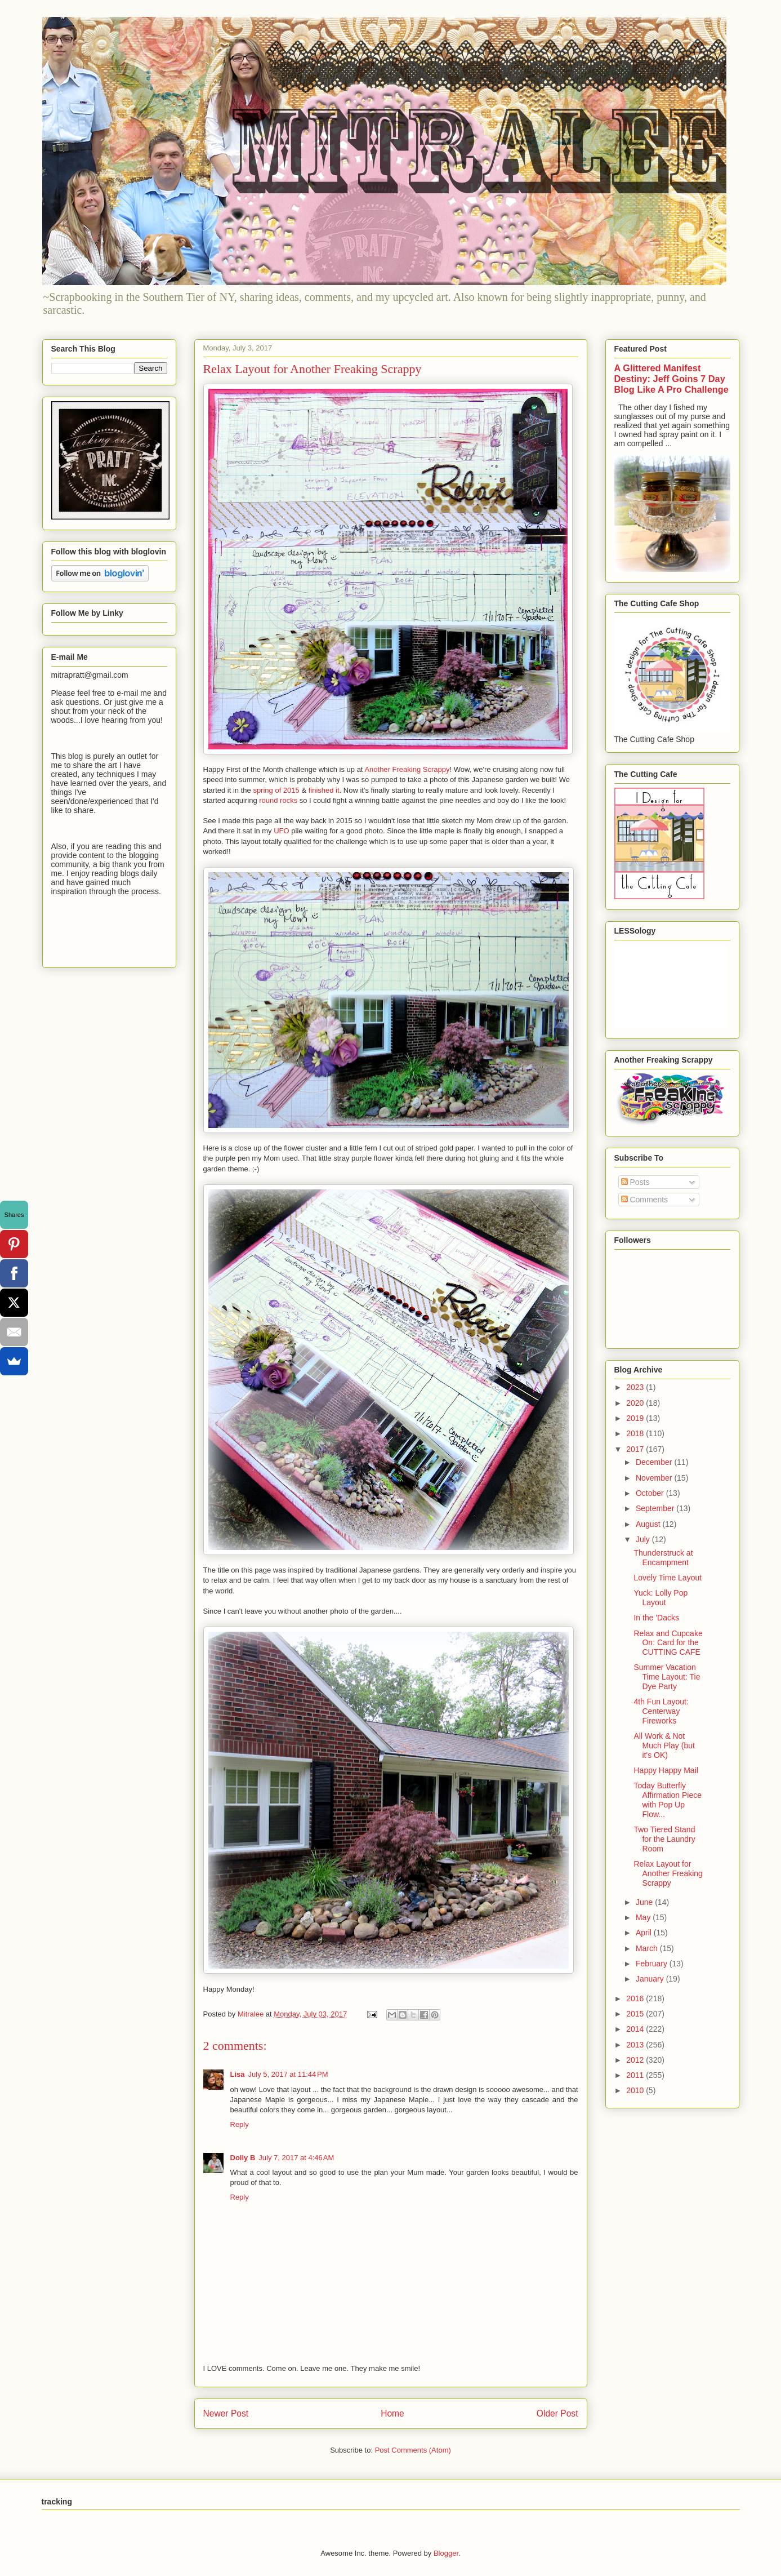 Image resolution: width=781 pixels, height=2576 pixels. I want to click on Reply, so click(239, 2124).